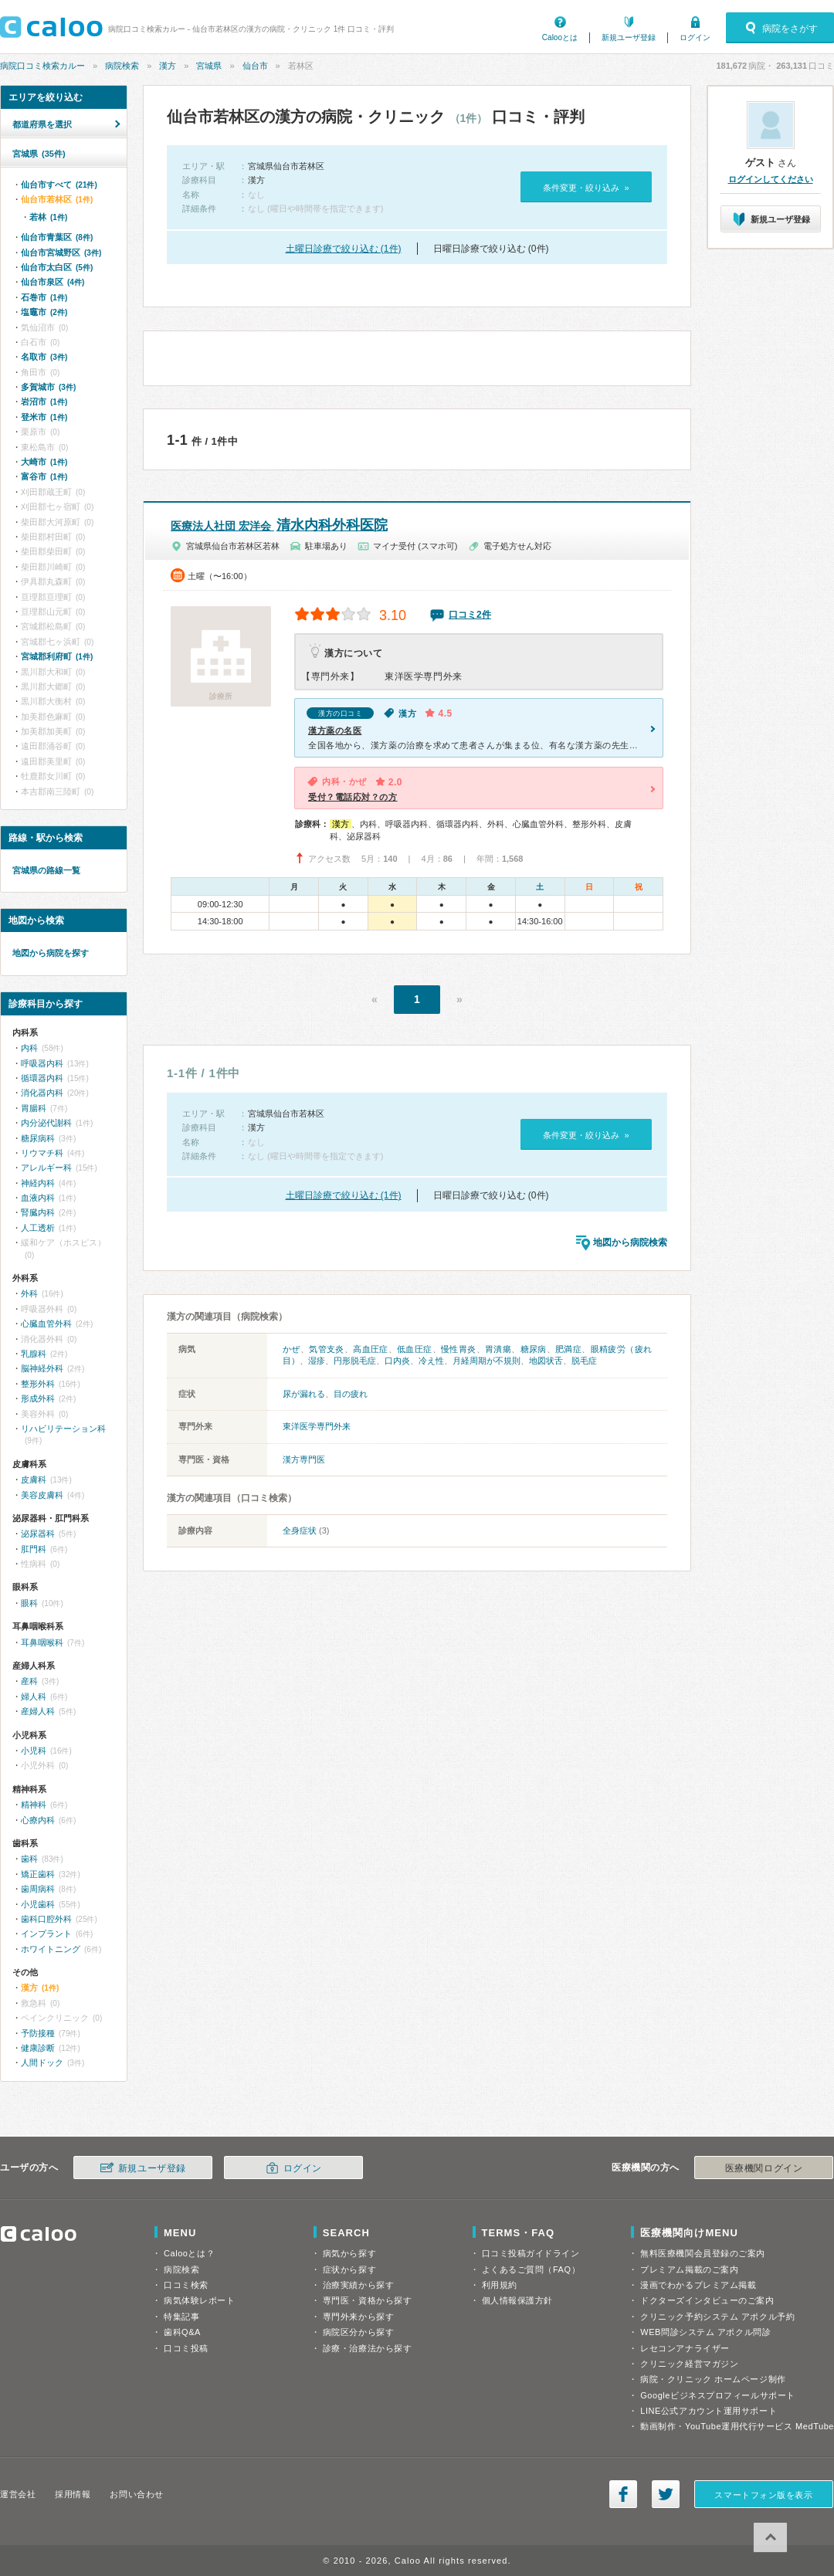 The width and height of the screenshot is (834, 2576). What do you see at coordinates (568, 1349) in the screenshot?
I see `肥満症` at bounding box center [568, 1349].